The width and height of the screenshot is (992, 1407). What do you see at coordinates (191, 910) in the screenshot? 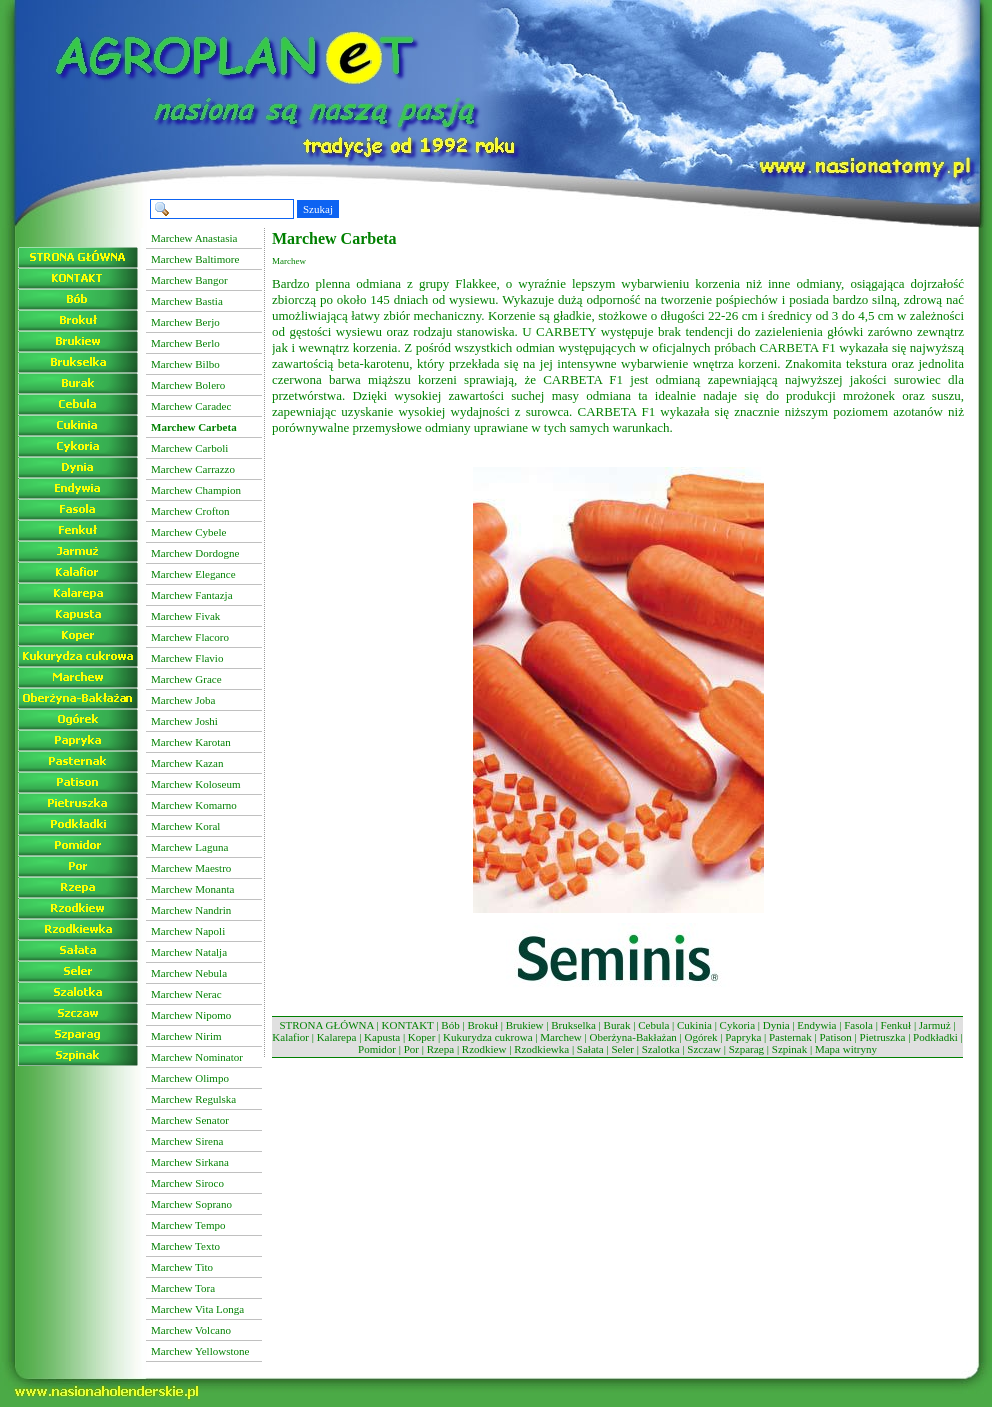
I see `Marchew Nandrin` at bounding box center [191, 910].